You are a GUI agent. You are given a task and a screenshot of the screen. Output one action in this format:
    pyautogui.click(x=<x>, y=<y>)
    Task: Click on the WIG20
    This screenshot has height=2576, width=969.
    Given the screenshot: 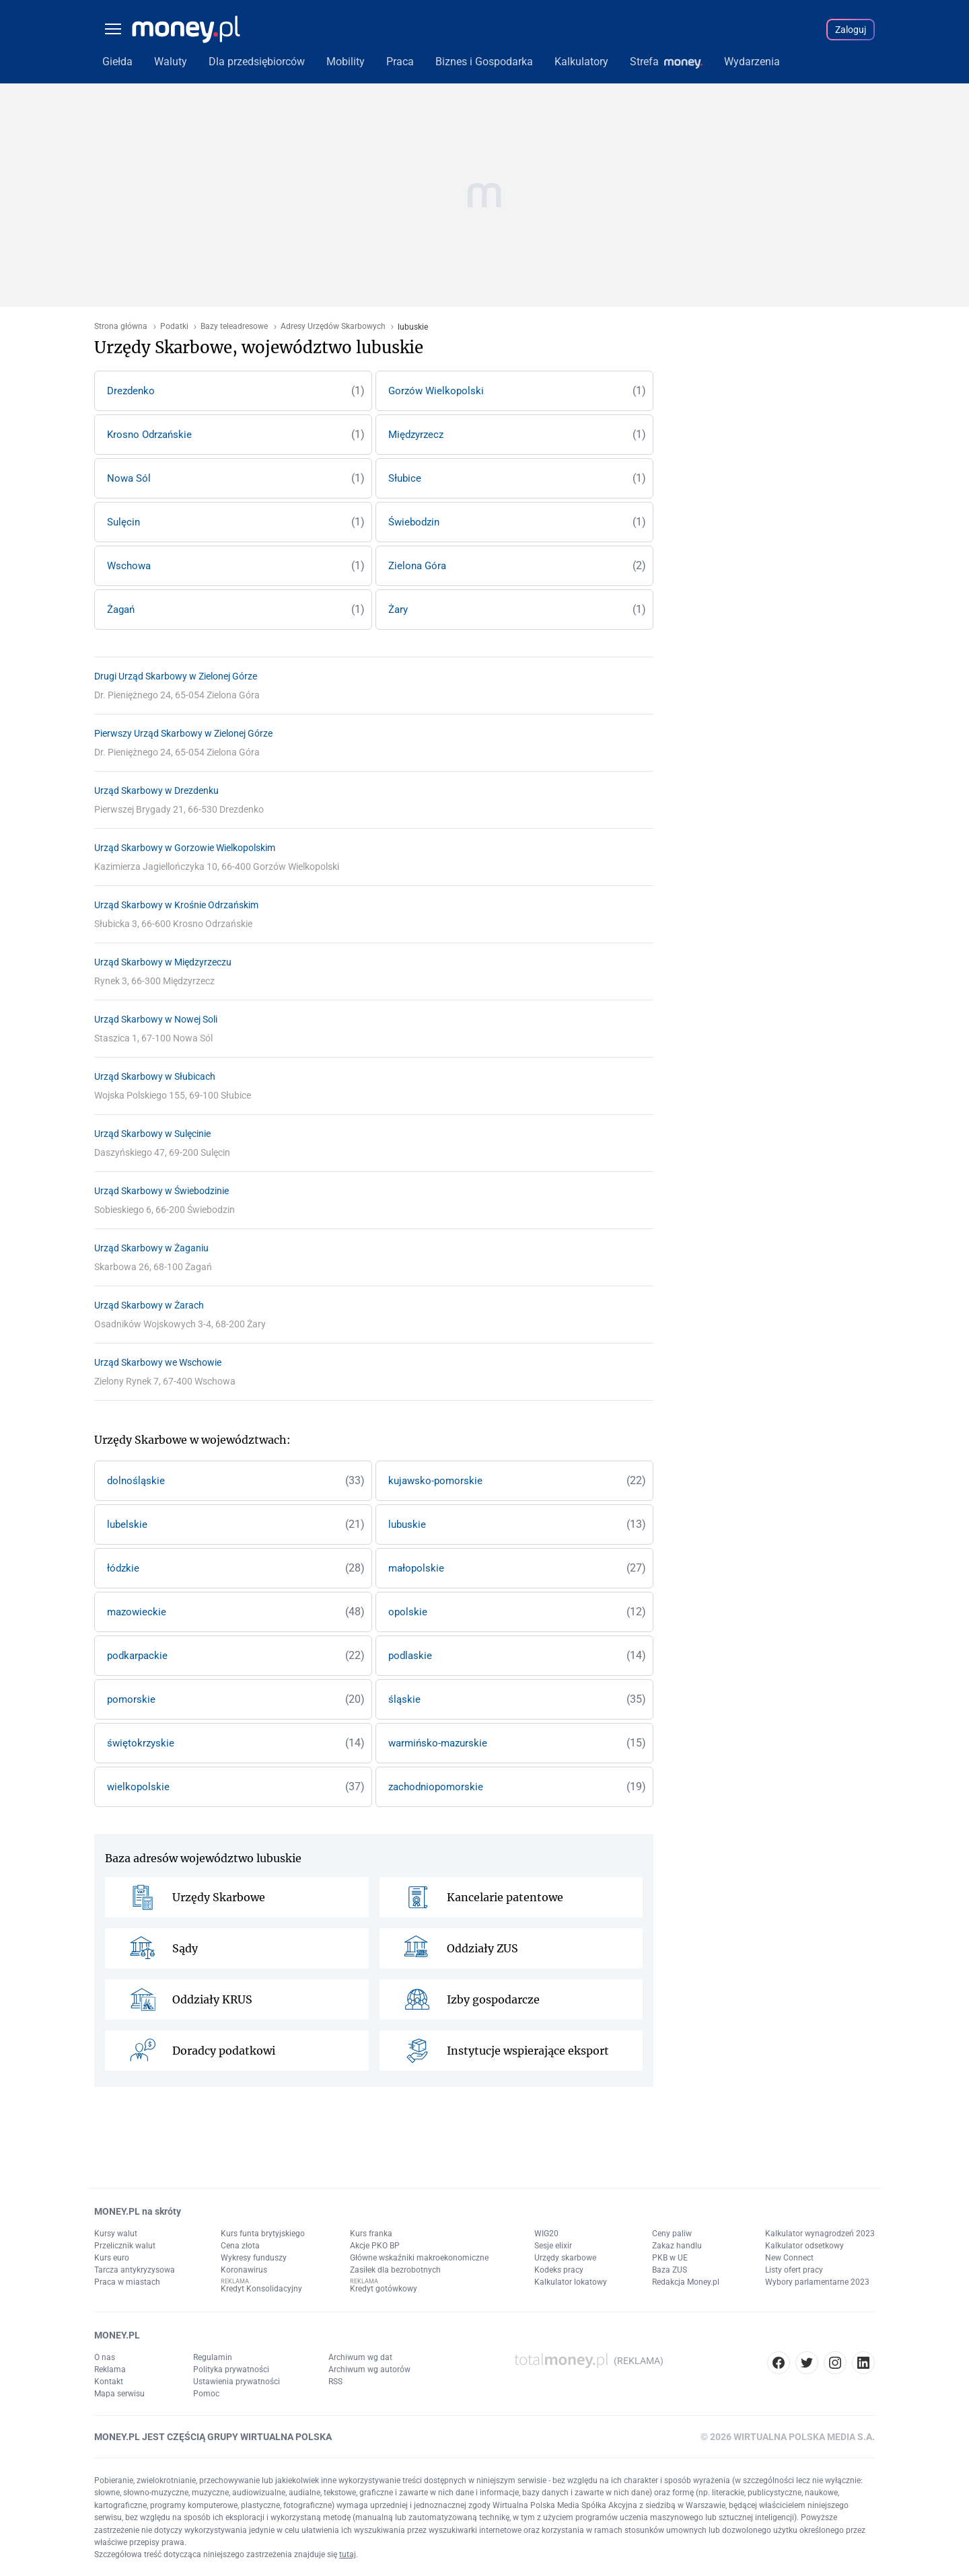 What is the action you would take?
    pyautogui.click(x=546, y=2233)
    